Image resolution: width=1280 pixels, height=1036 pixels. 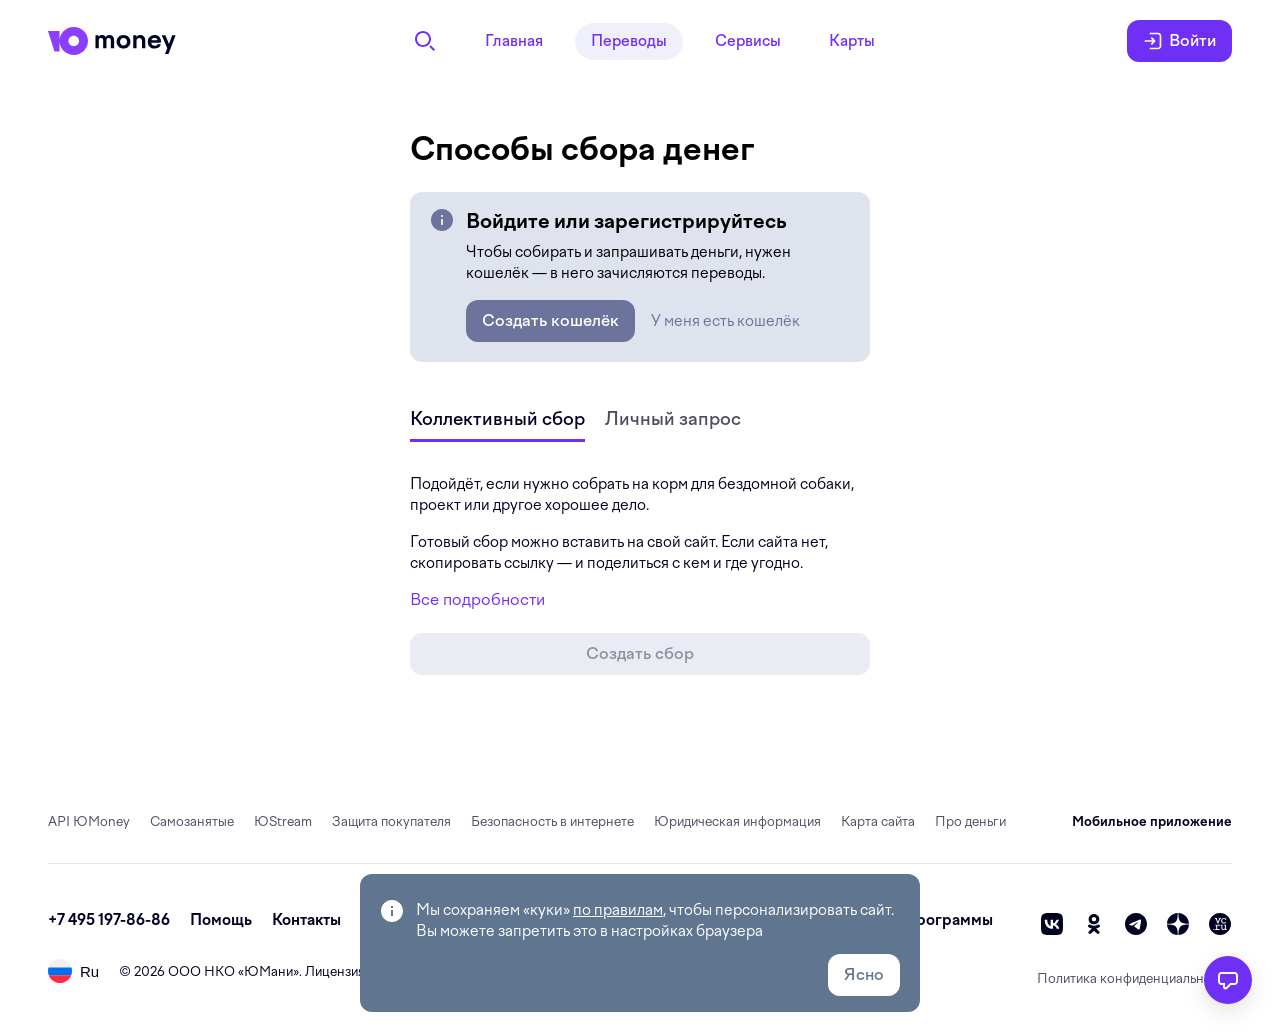 I want to click on Переводы, so click(x=629, y=41).